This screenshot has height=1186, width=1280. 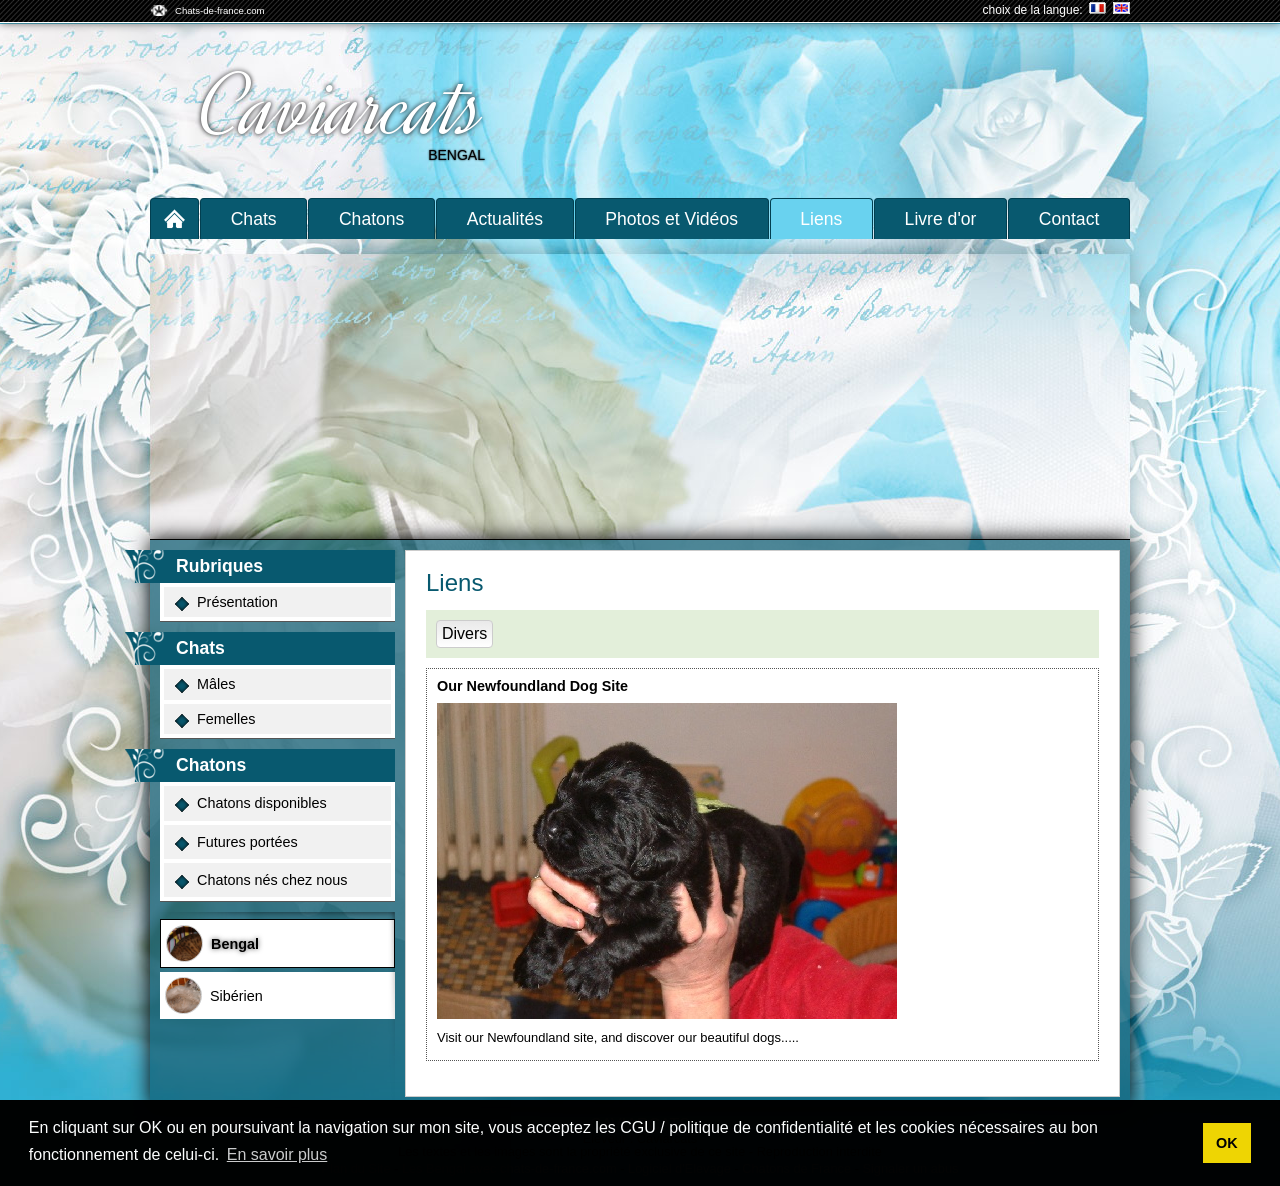 What do you see at coordinates (464, 633) in the screenshot?
I see `Divers` at bounding box center [464, 633].